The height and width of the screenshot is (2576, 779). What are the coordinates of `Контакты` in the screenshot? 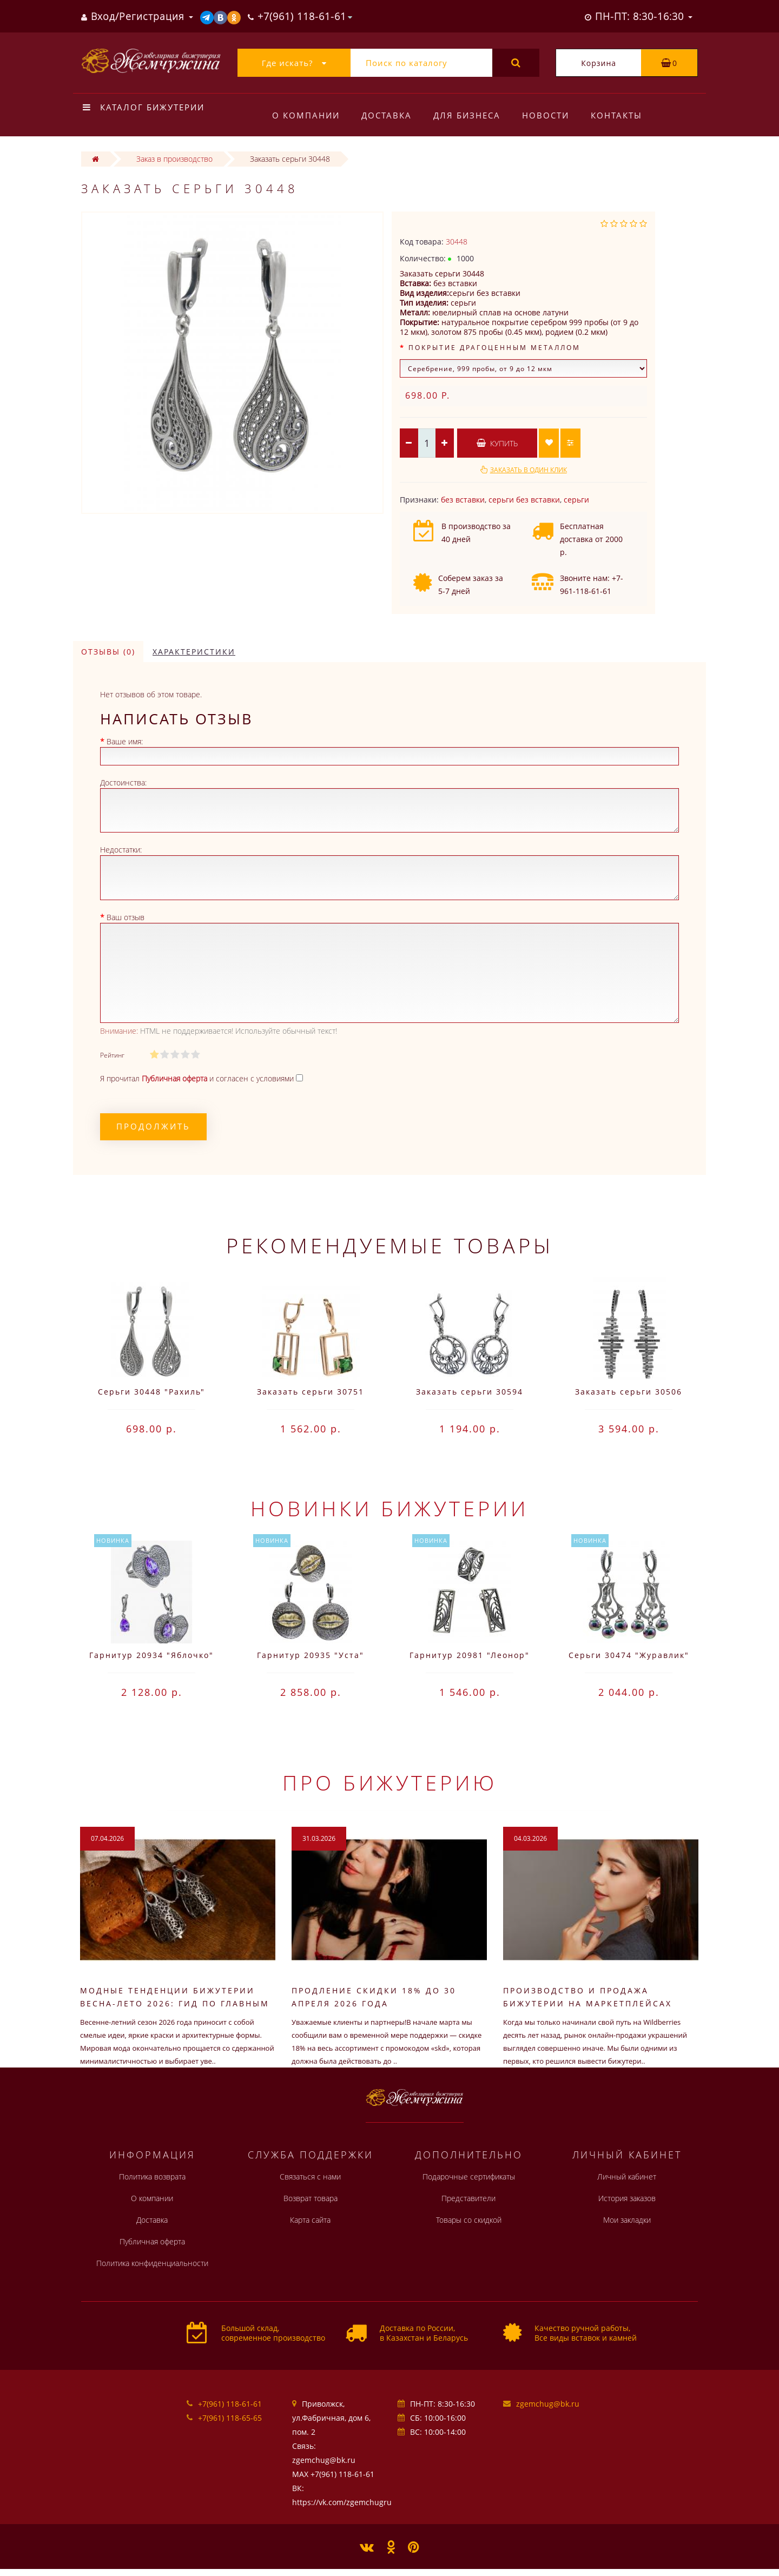 It's located at (623, 115).